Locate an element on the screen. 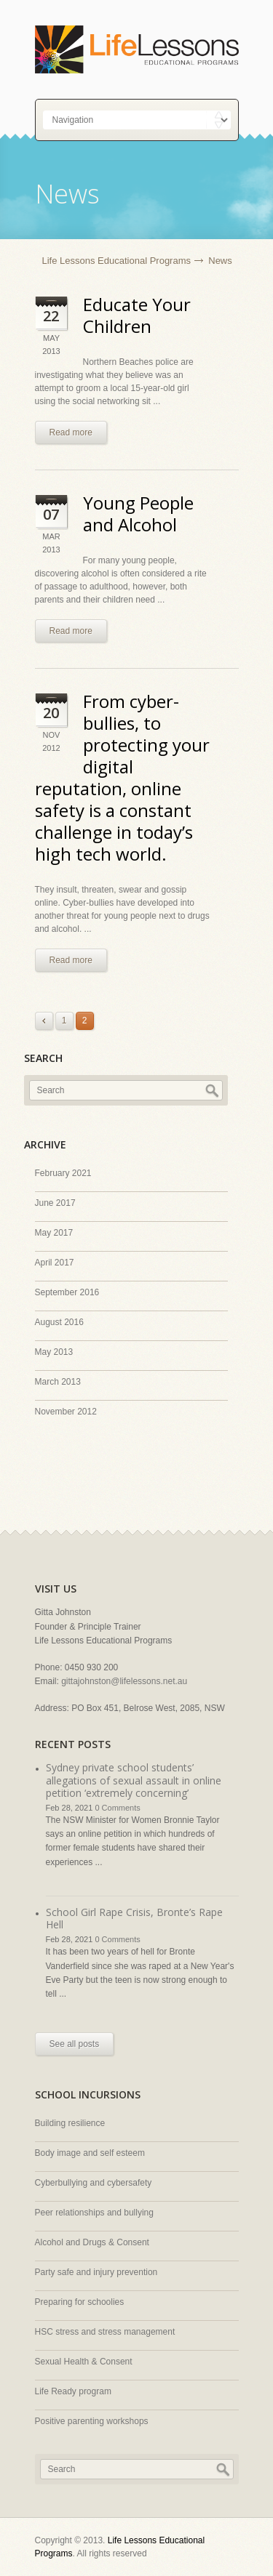 The width and height of the screenshot is (273, 2576). See all posts is located at coordinates (75, 2044).